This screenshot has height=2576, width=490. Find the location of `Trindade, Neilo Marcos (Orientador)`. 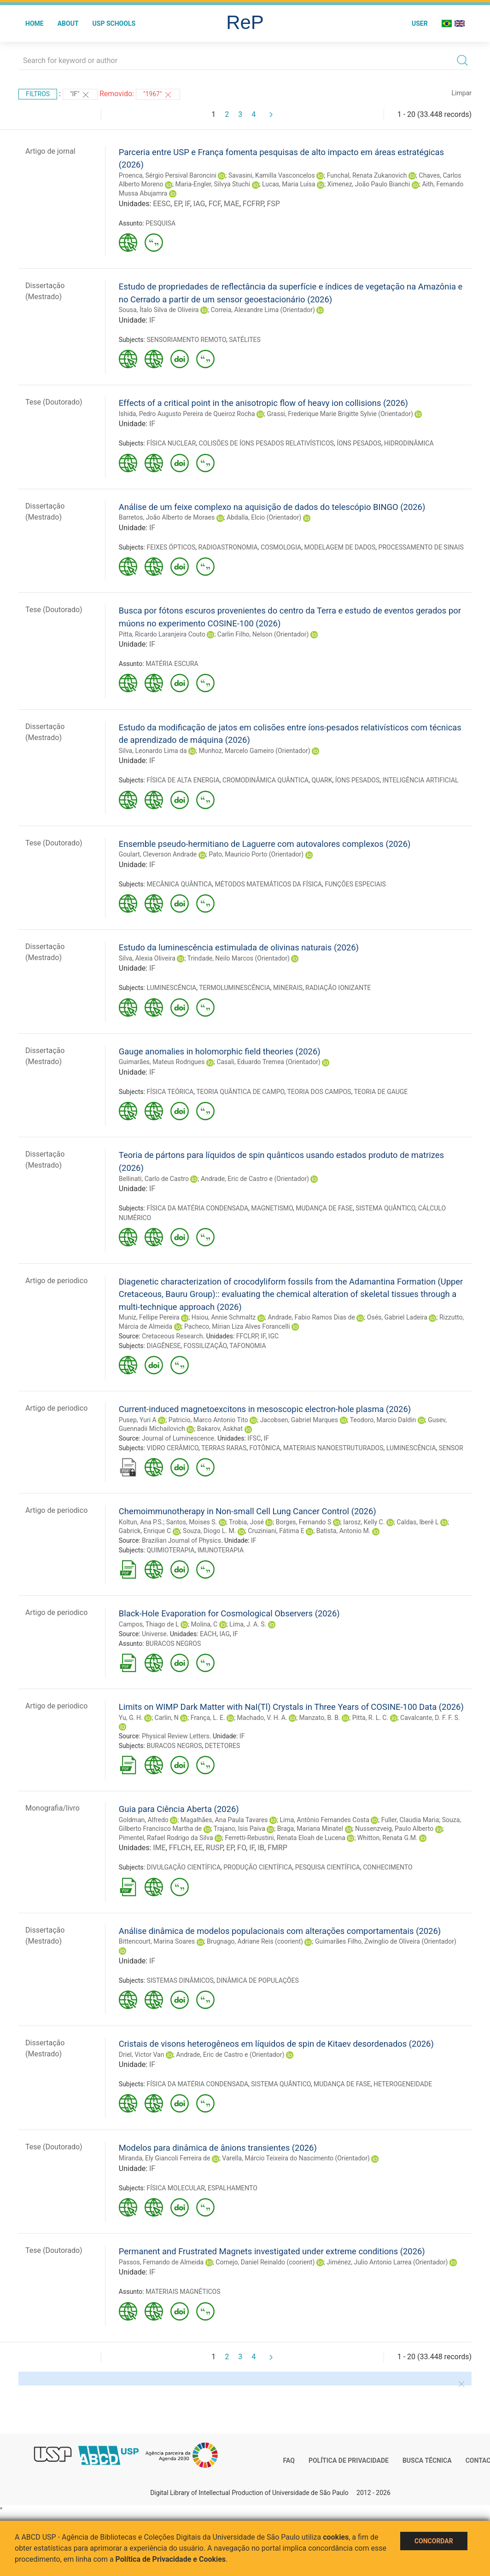

Trindade, Neilo Marcos (Orientador) is located at coordinates (238, 958).